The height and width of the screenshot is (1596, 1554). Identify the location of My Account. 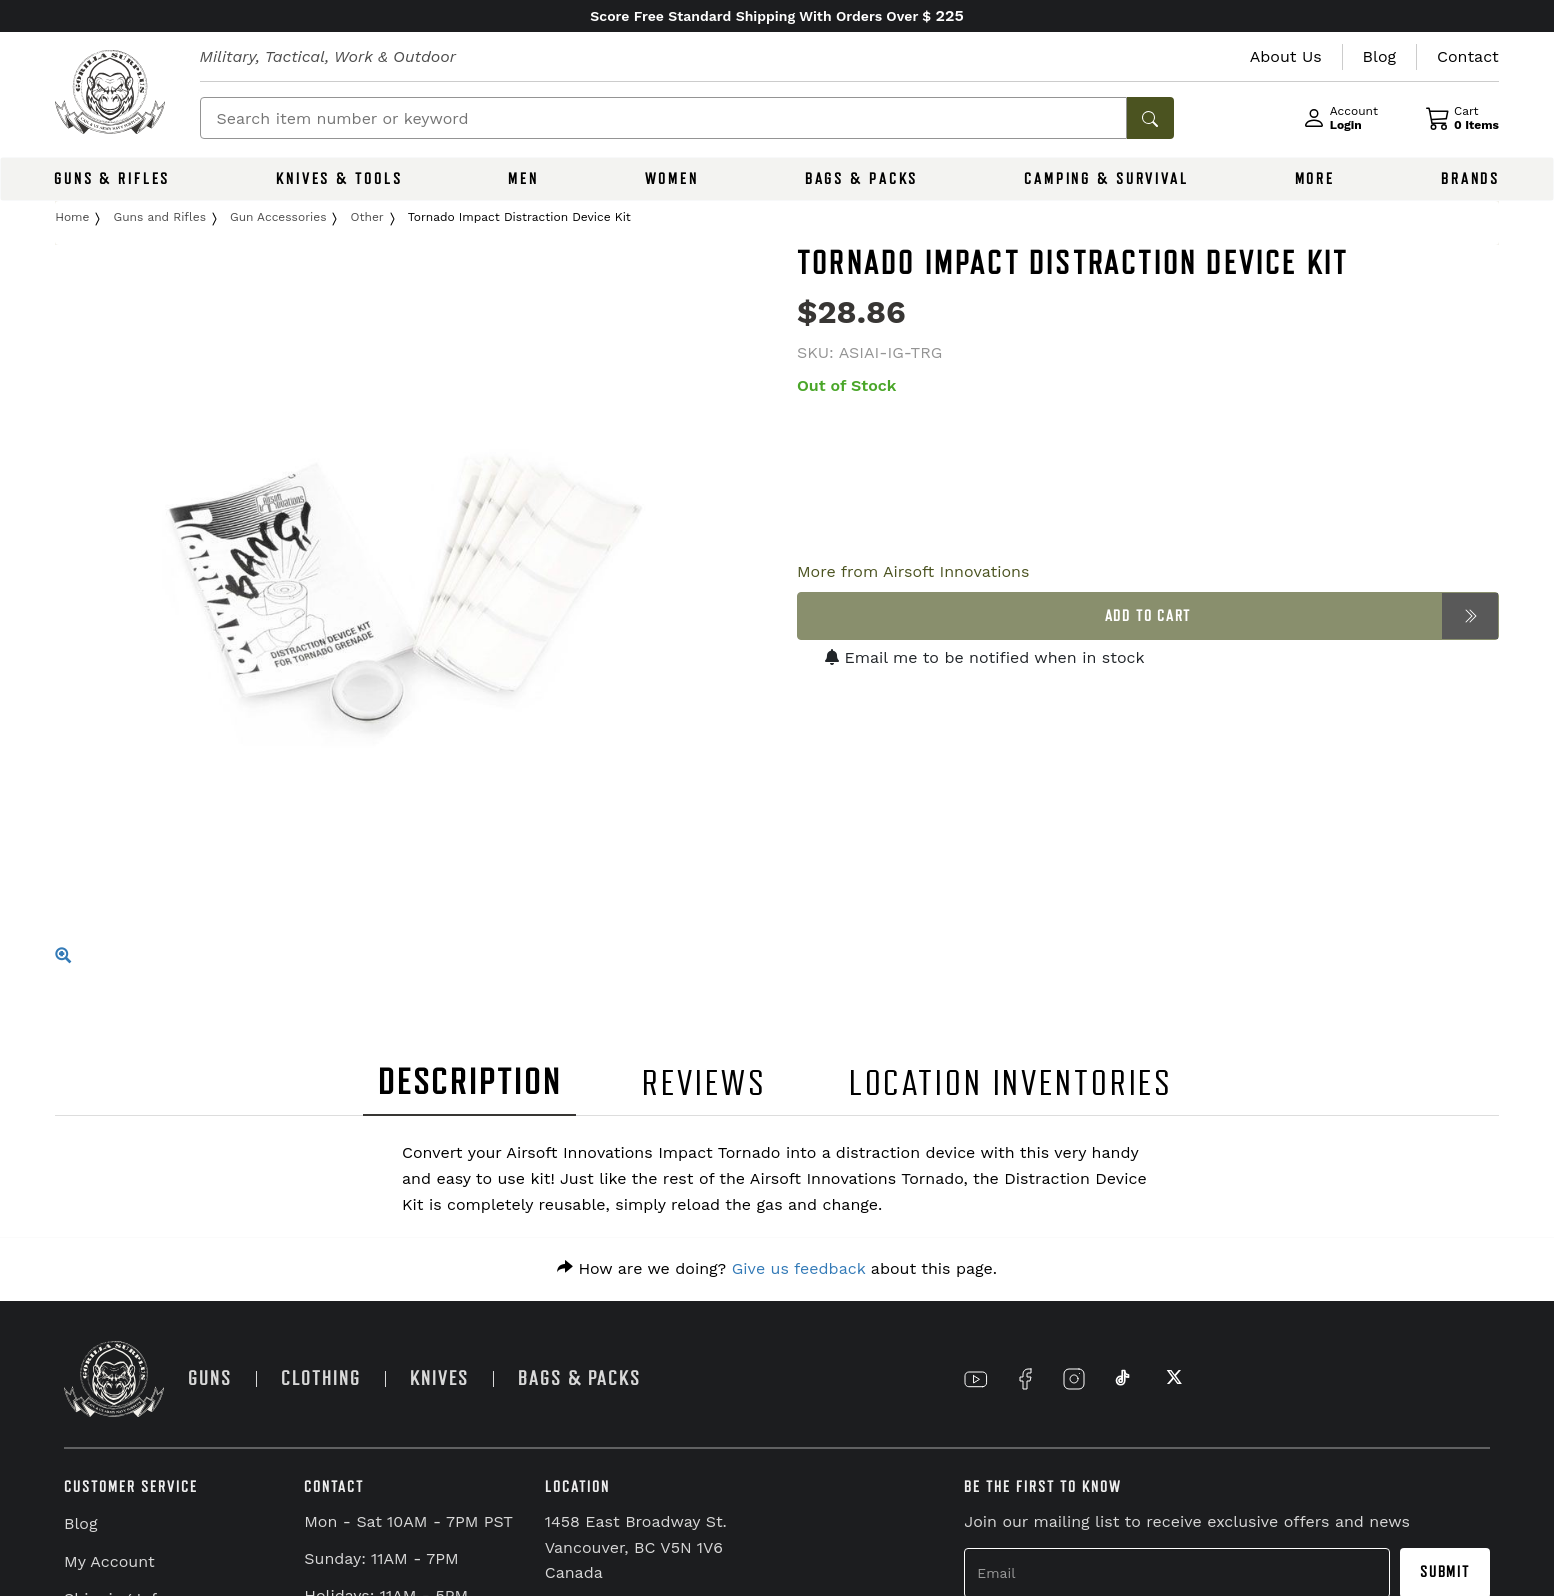
(109, 1561).